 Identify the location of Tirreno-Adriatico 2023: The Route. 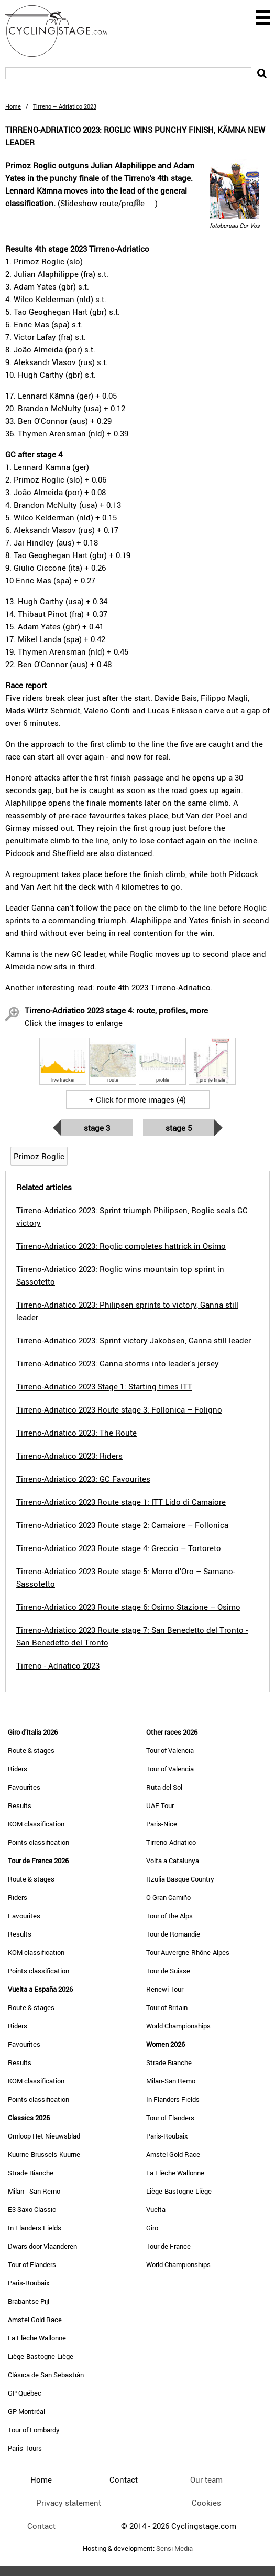
(76, 1432).